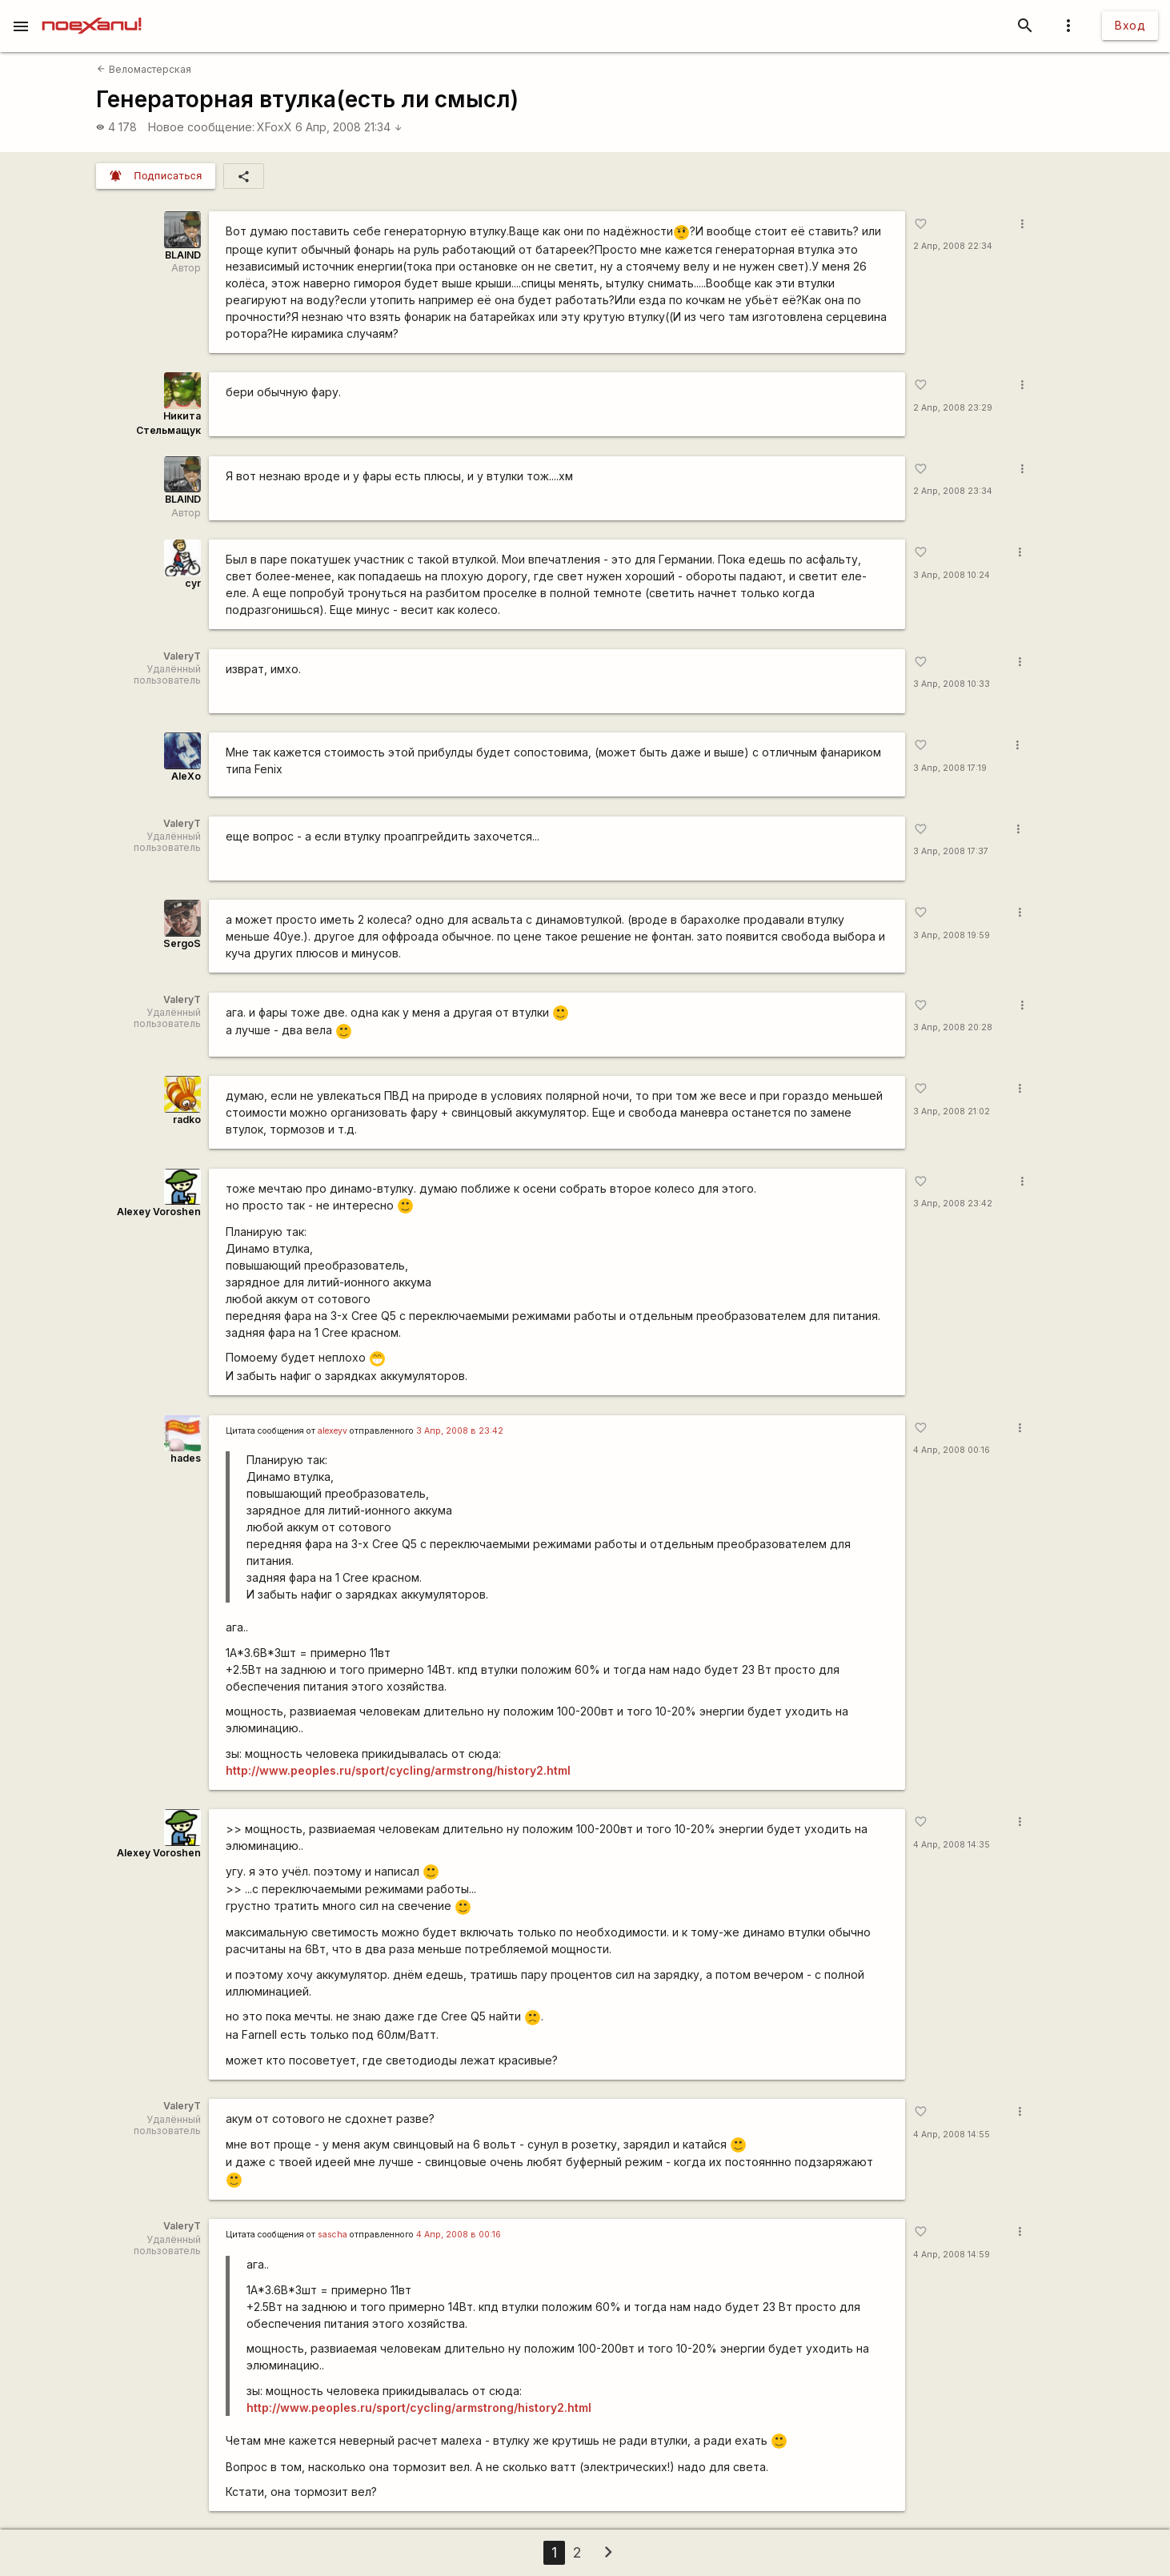 This screenshot has width=1170, height=2576. Describe the element at coordinates (951, 575) in the screenshot. I see `3 Апр, 2008 10:24` at that location.